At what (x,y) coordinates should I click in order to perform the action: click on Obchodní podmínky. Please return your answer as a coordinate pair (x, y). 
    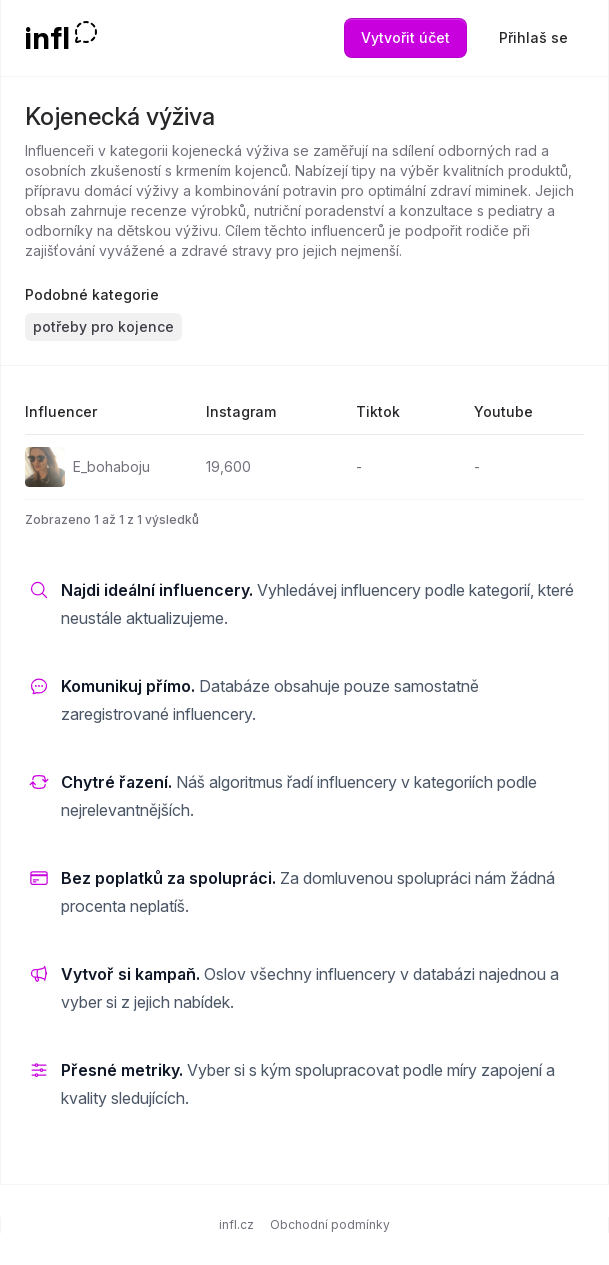
    Looking at the image, I should click on (330, 1224).